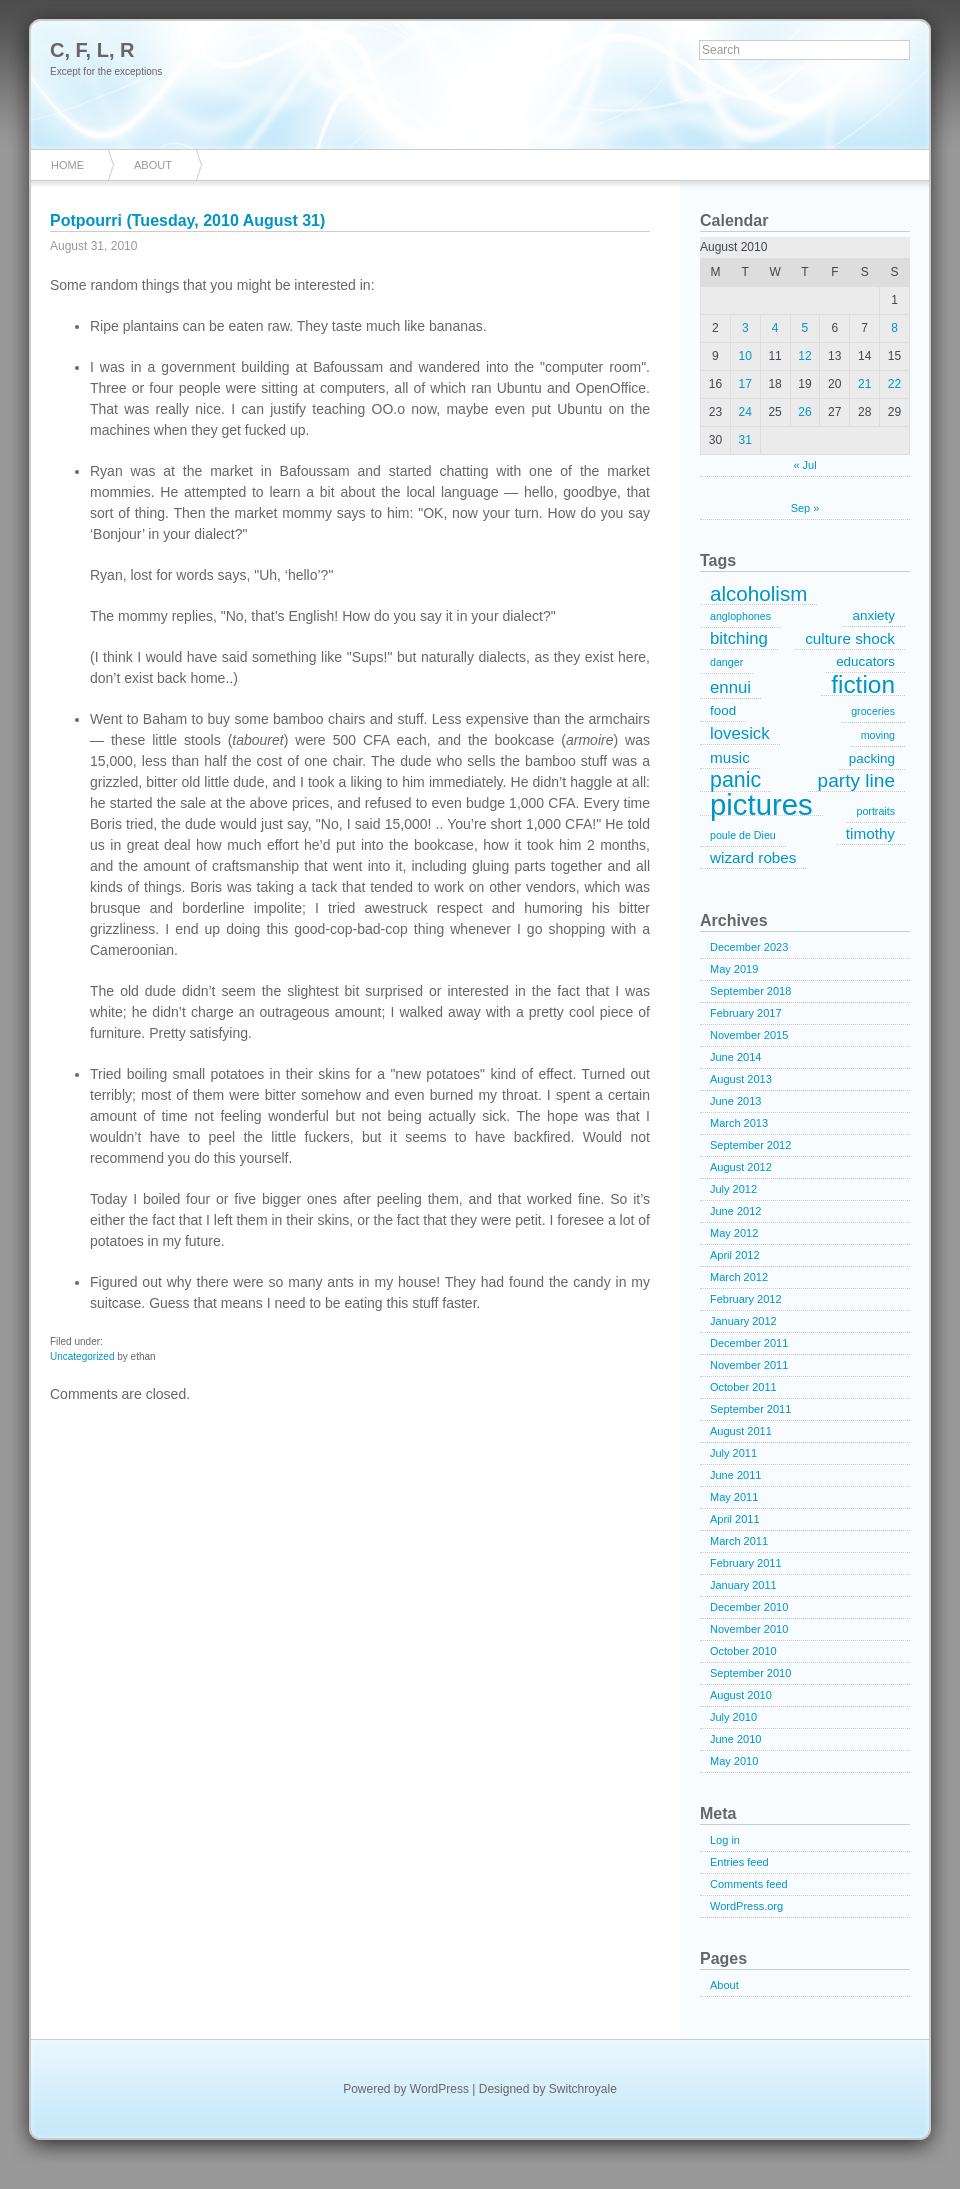 This screenshot has height=2189, width=960. Describe the element at coordinates (850, 638) in the screenshot. I see `culture shock [culture shock (3 items)]` at that location.